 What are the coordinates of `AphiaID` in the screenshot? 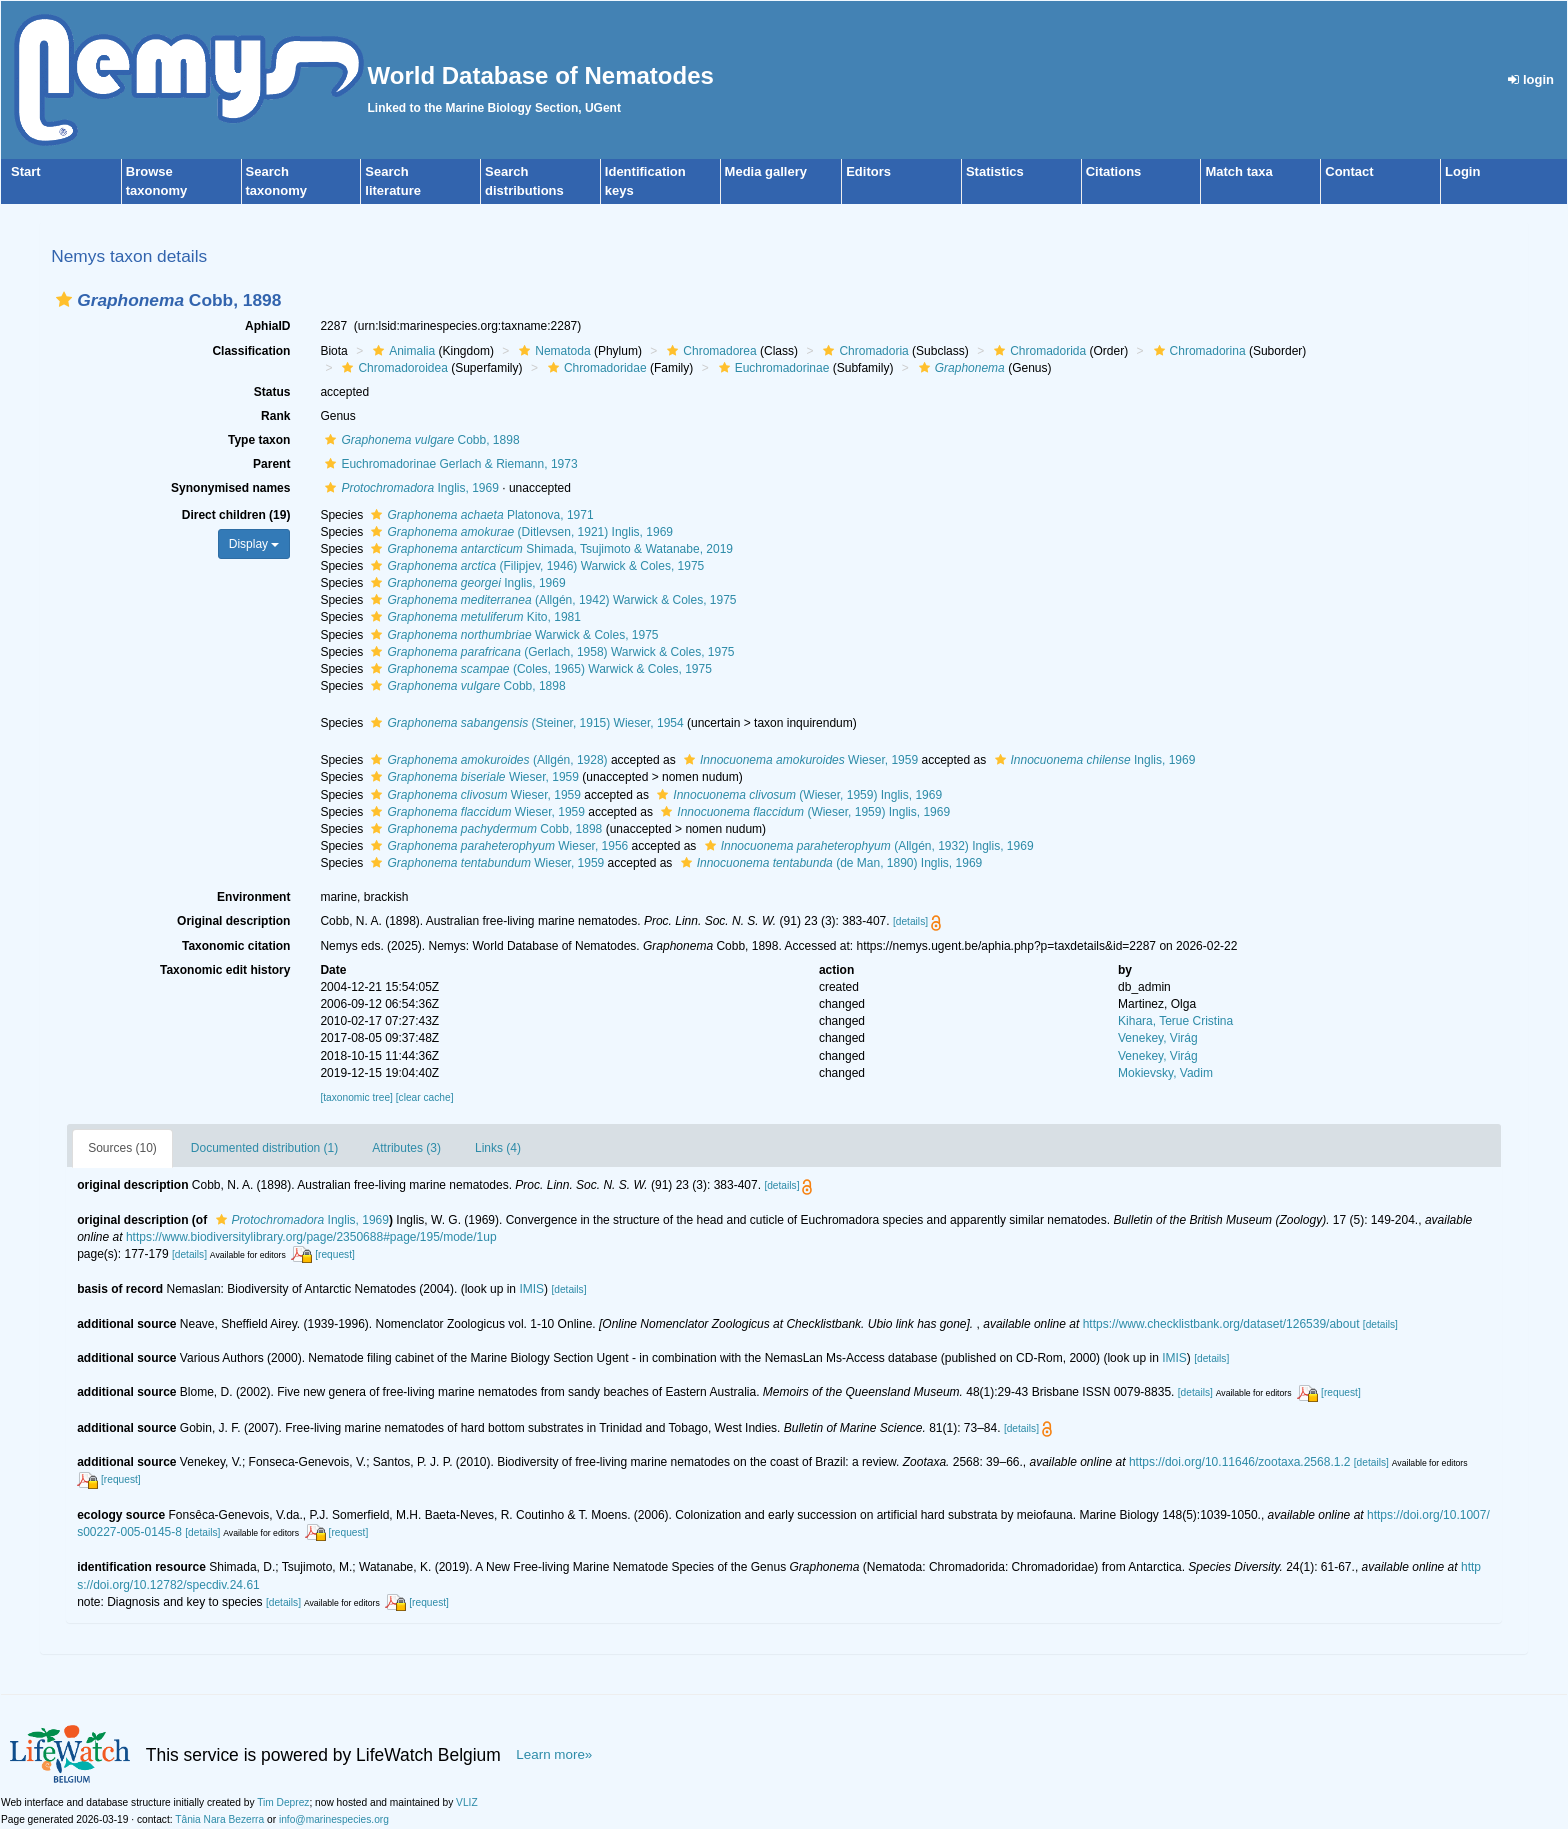 It's located at (267, 326).